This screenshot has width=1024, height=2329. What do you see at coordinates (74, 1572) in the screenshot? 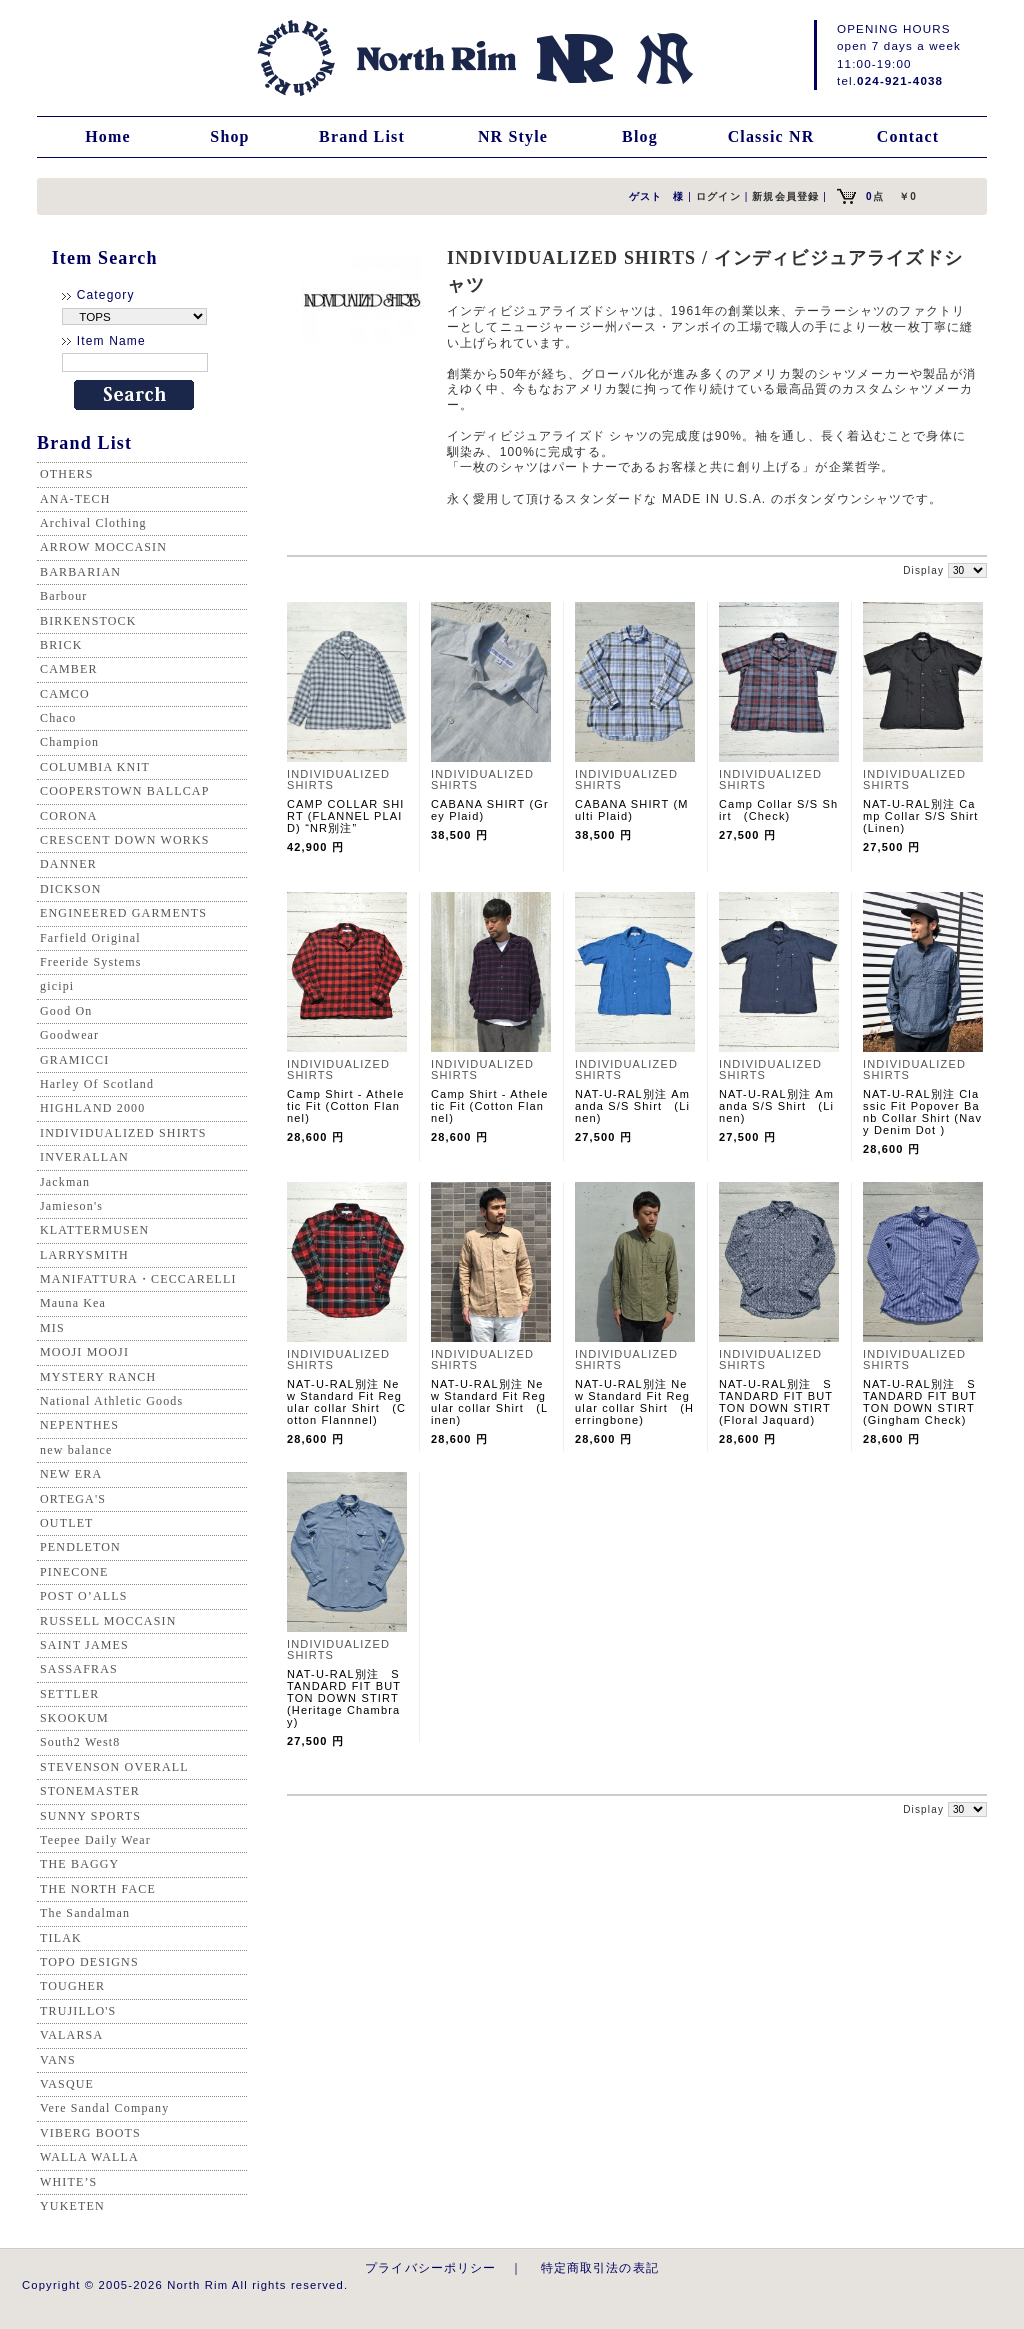
I see `PINECONE` at bounding box center [74, 1572].